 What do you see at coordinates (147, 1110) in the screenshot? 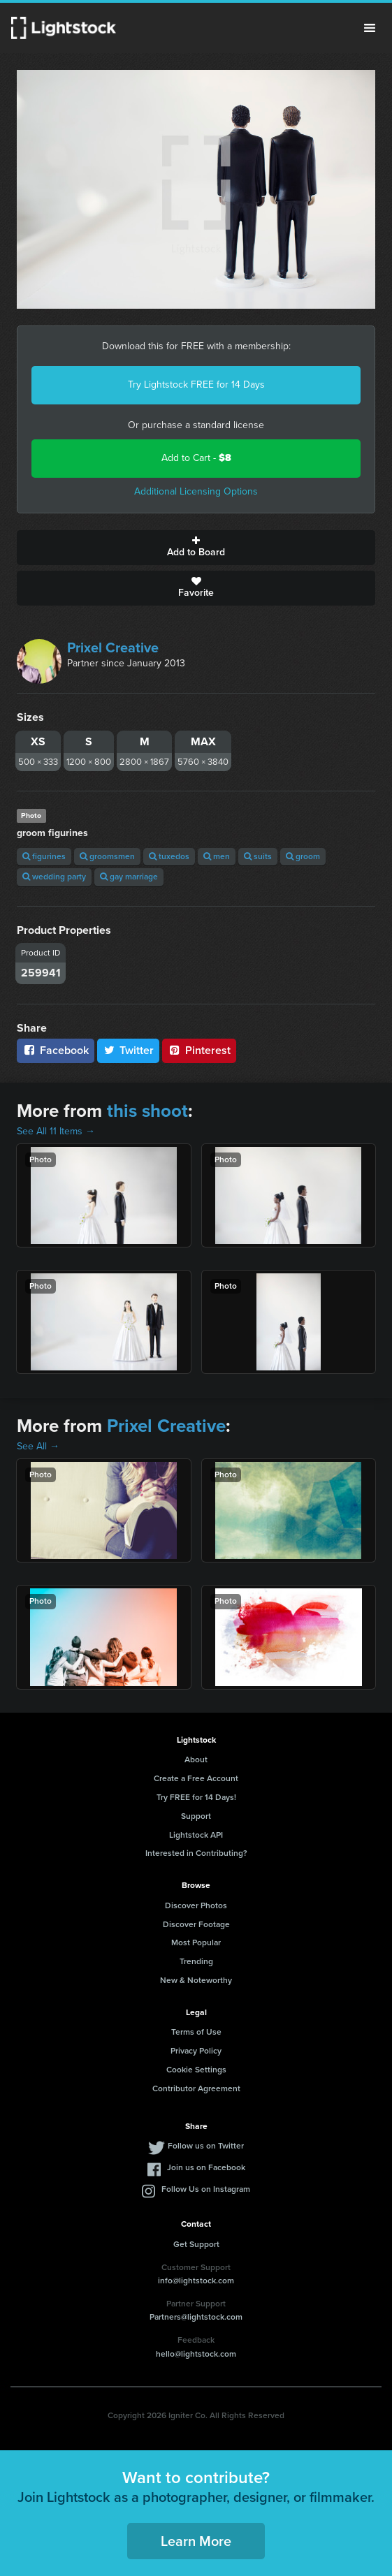
I see `this shoot` at bounding box center [147, 1110].